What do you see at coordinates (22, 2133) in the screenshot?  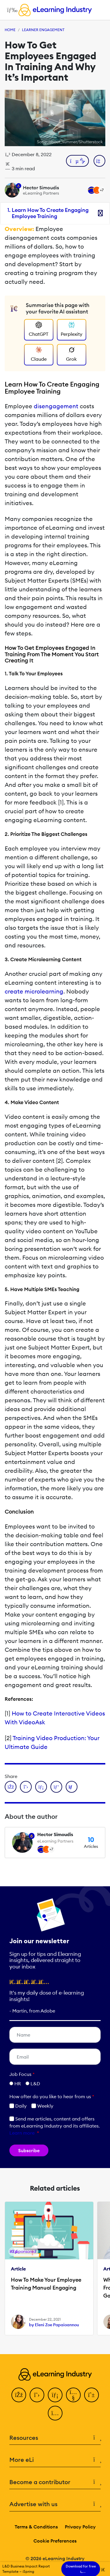 I see `Learn more [button]` at bounding box center [22, 2133].